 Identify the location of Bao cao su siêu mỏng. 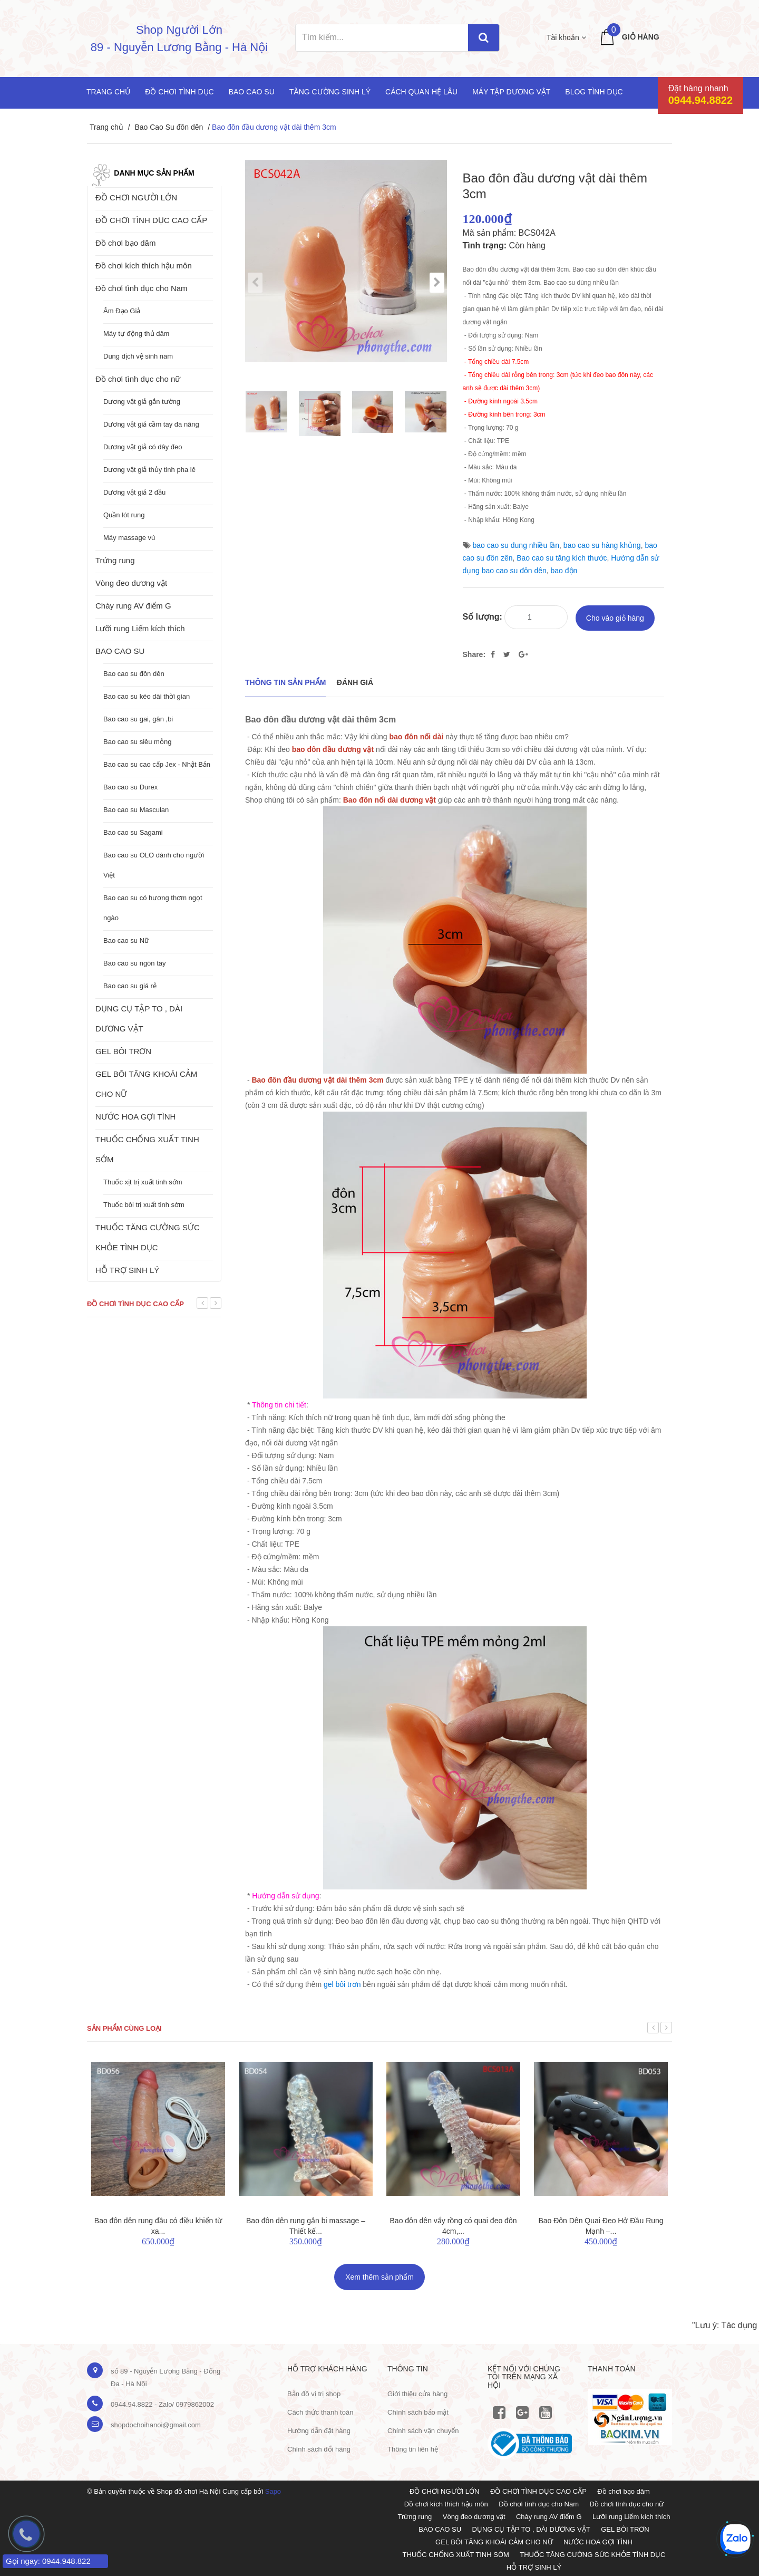
(137, 742).